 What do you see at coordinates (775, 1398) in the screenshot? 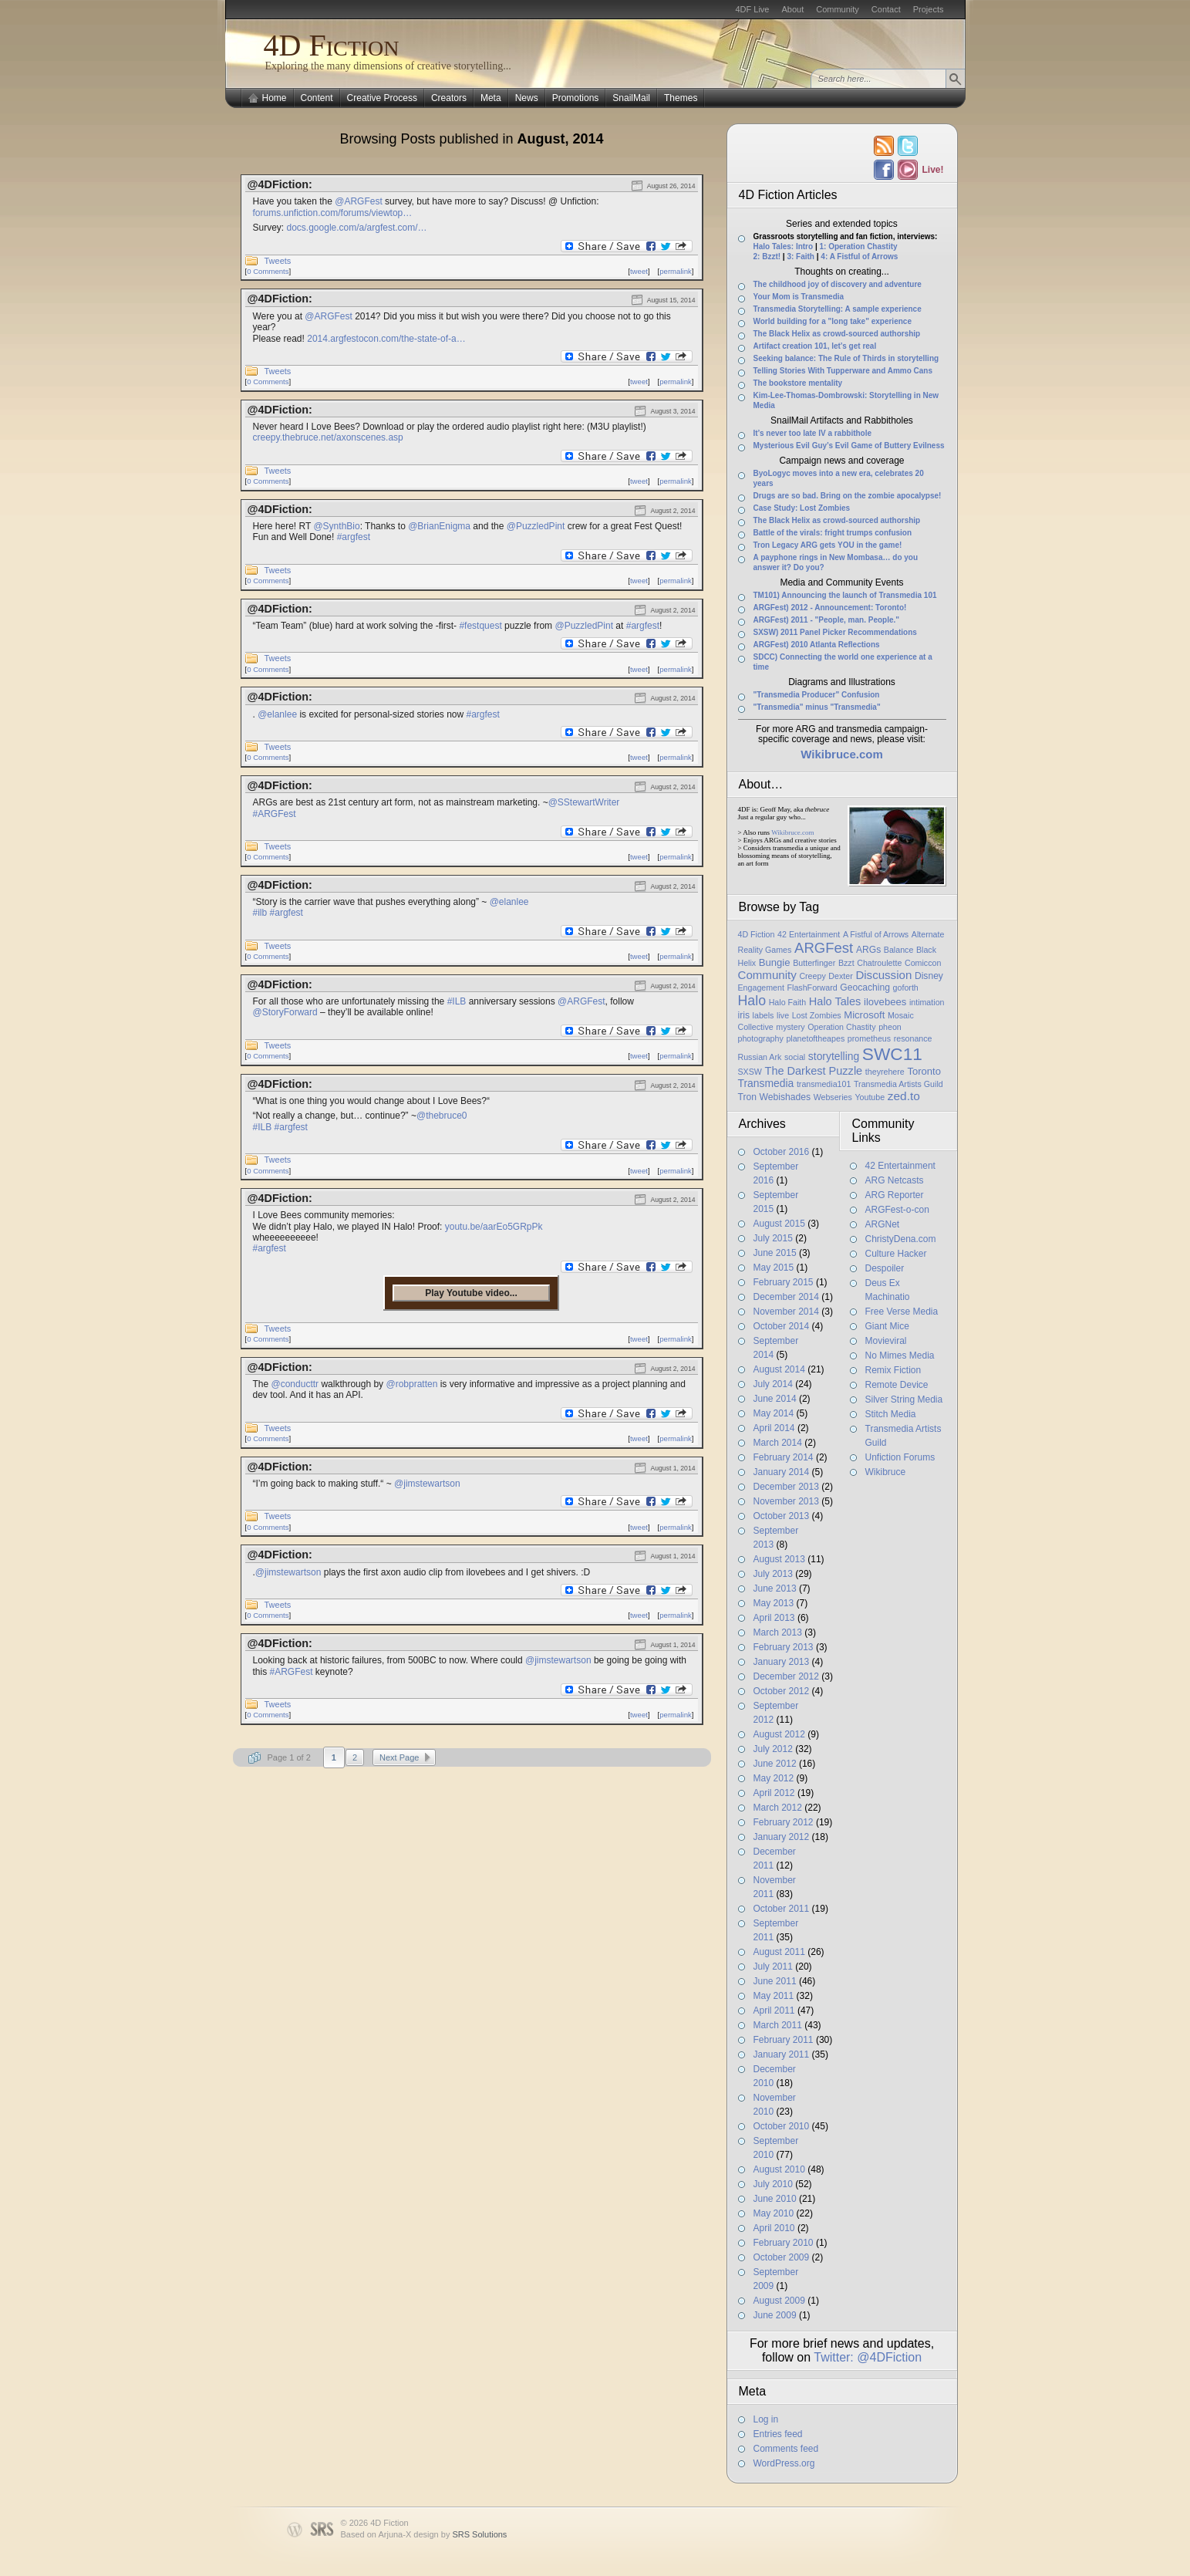
I see `June 2014` at bounding box center [775, 1398].